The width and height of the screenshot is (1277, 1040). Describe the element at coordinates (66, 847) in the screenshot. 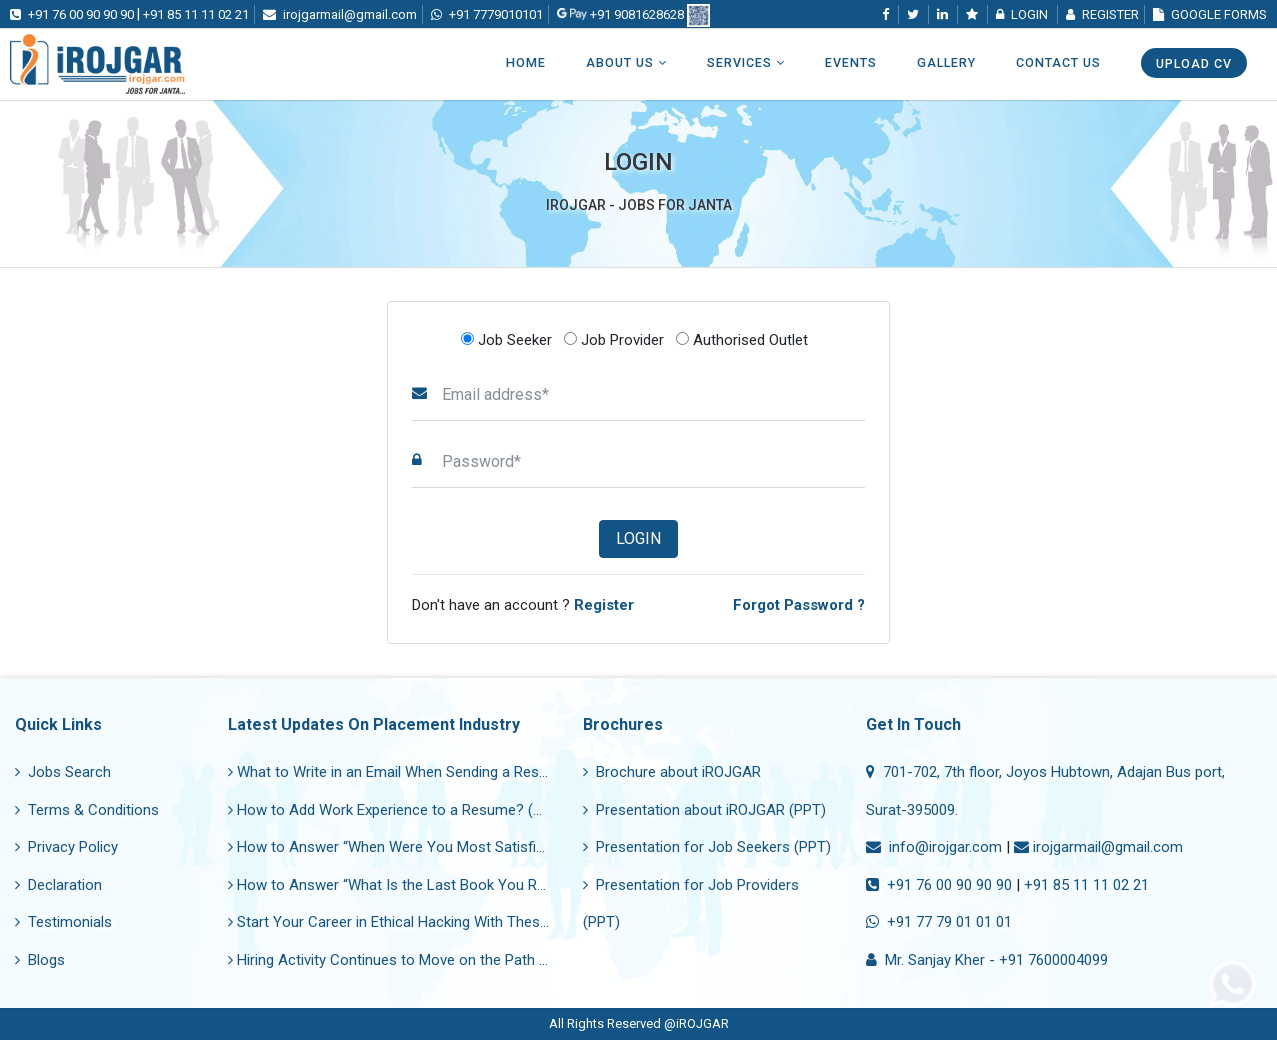

I see `Privacy Policy` at that location.